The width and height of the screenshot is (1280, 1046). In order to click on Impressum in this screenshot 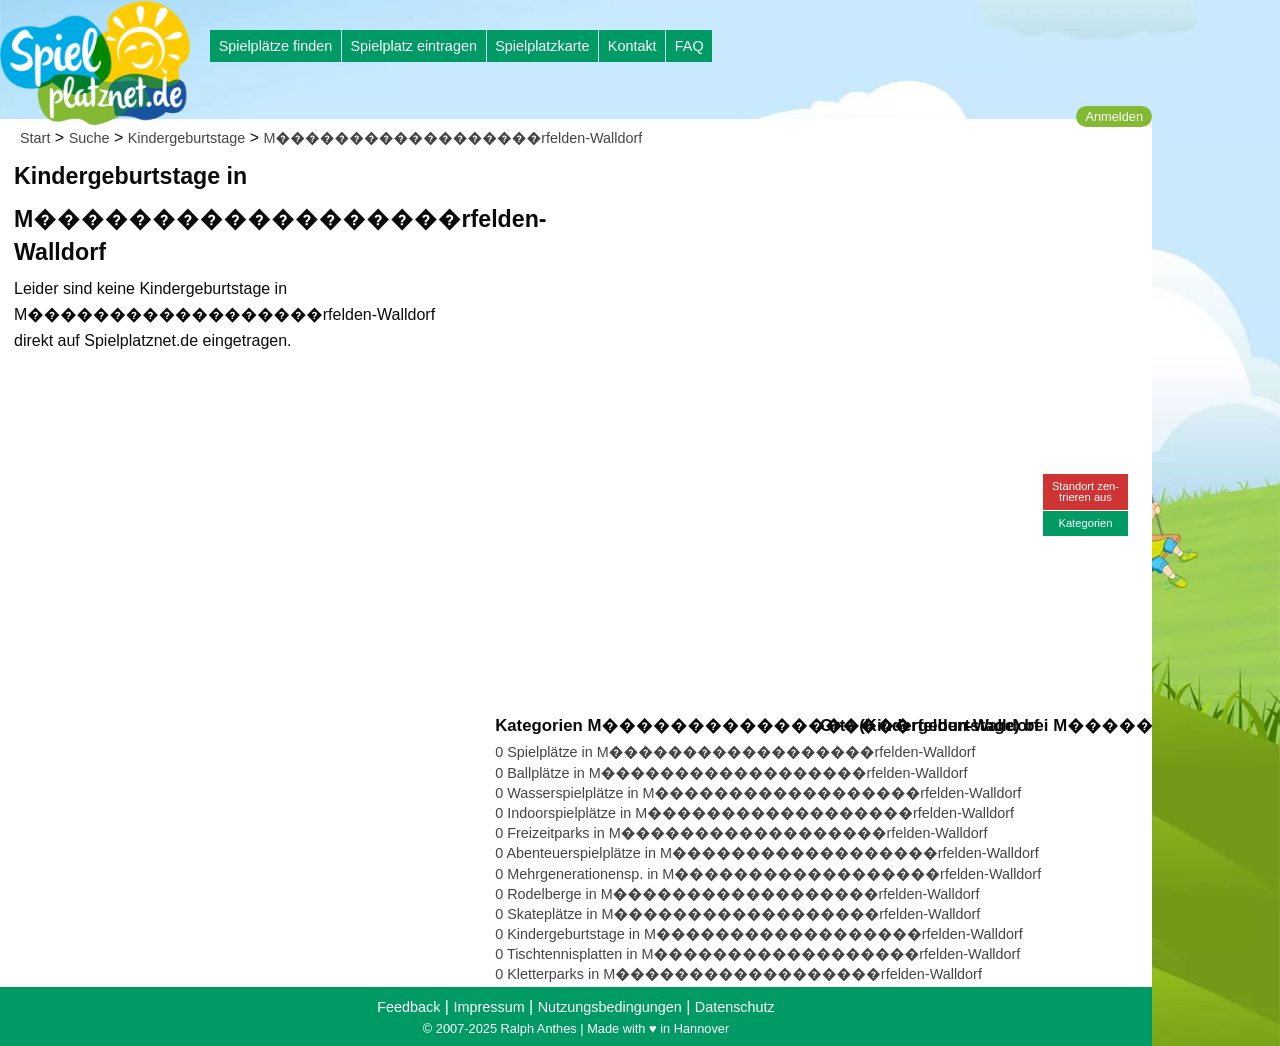, I will do `click(488, 1007)`.